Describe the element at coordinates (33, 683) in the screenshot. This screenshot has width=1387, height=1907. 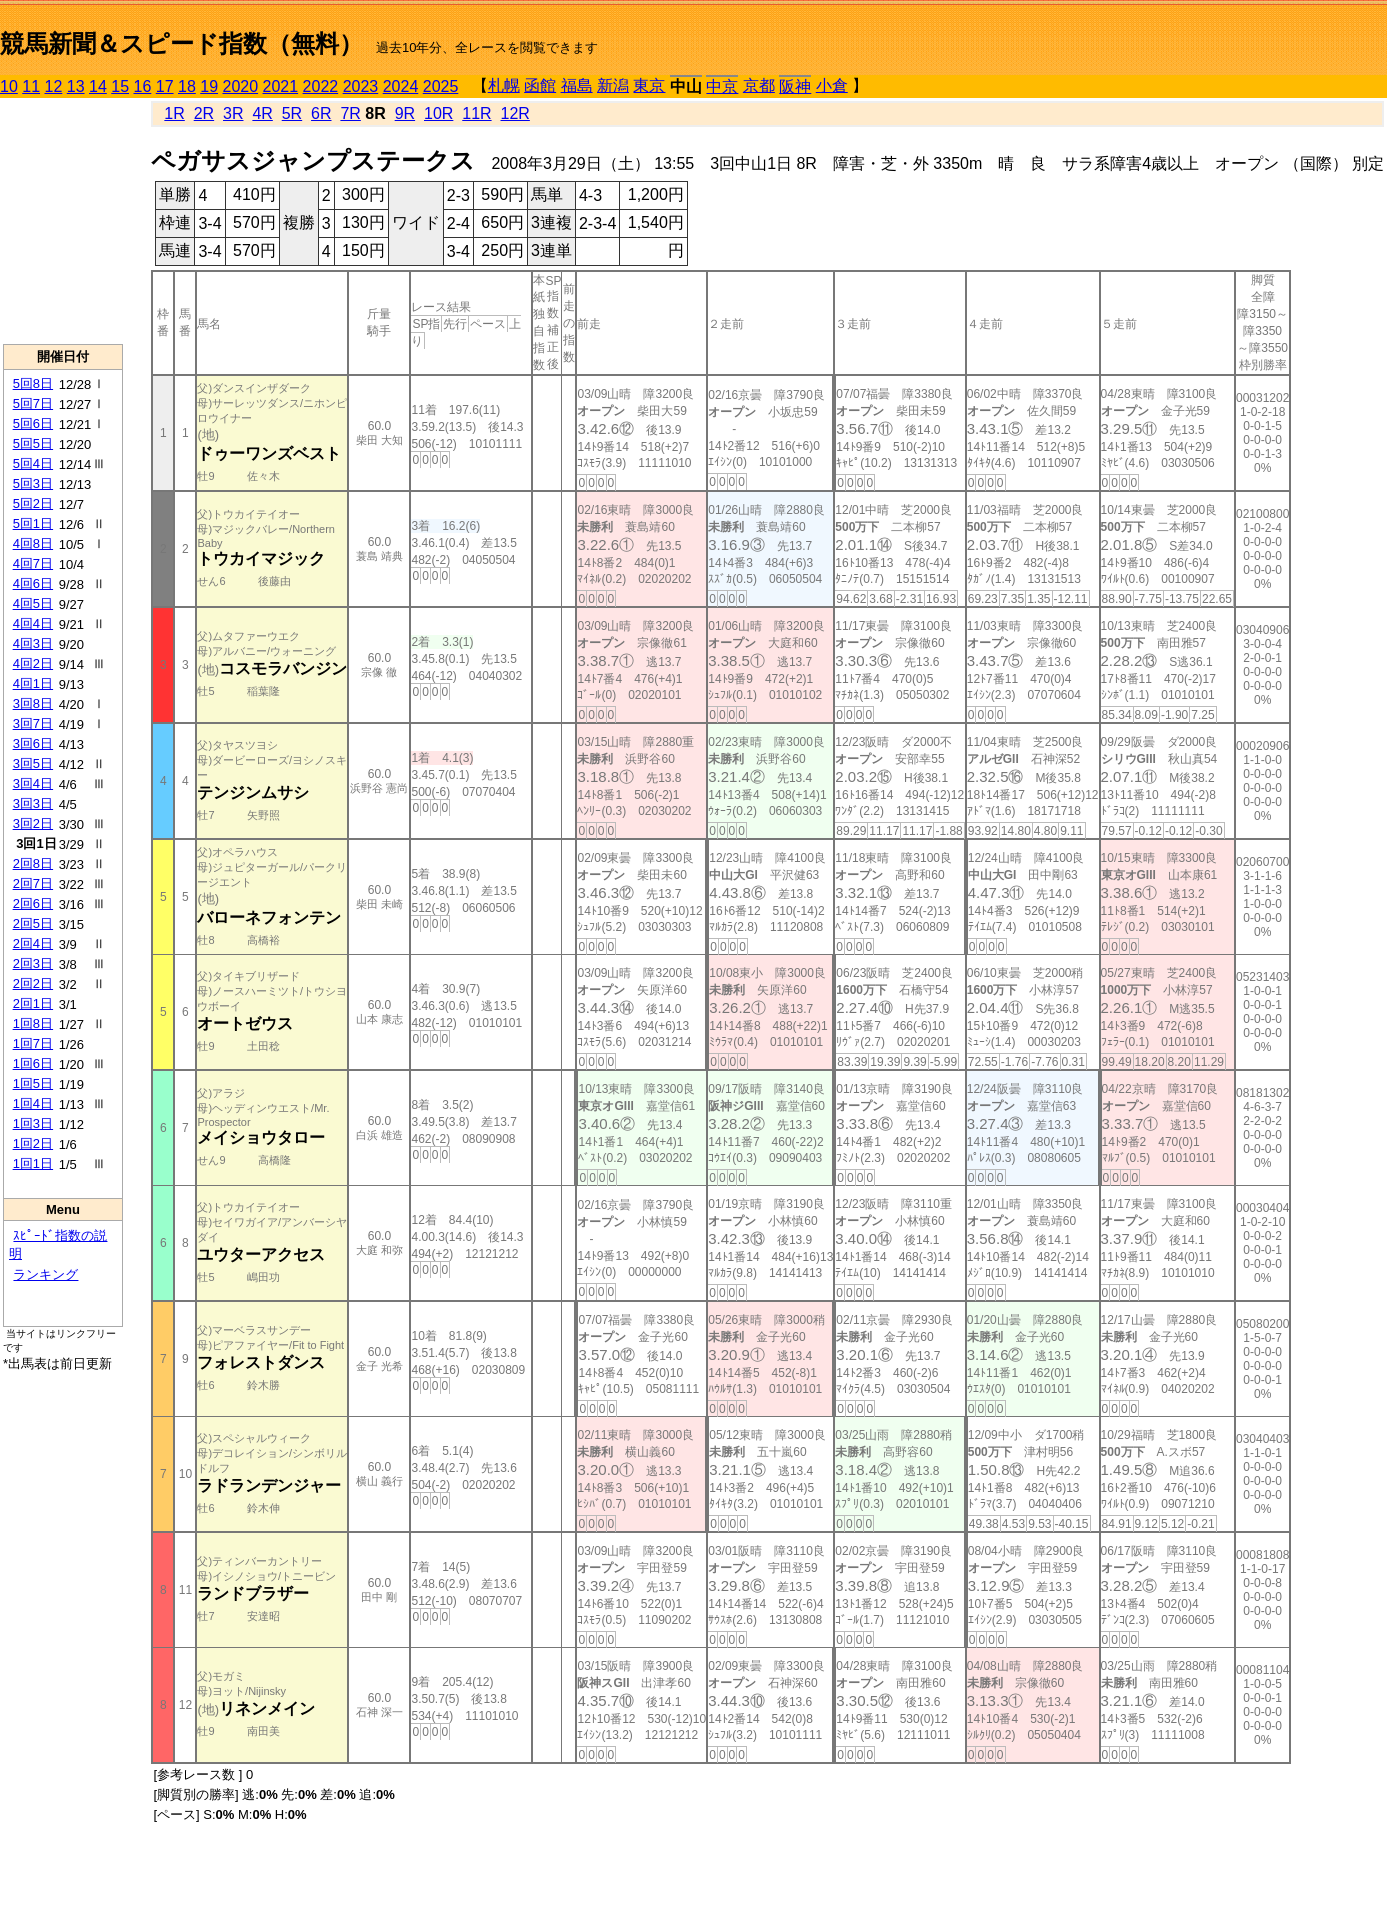
I see `4回1日` at that location.